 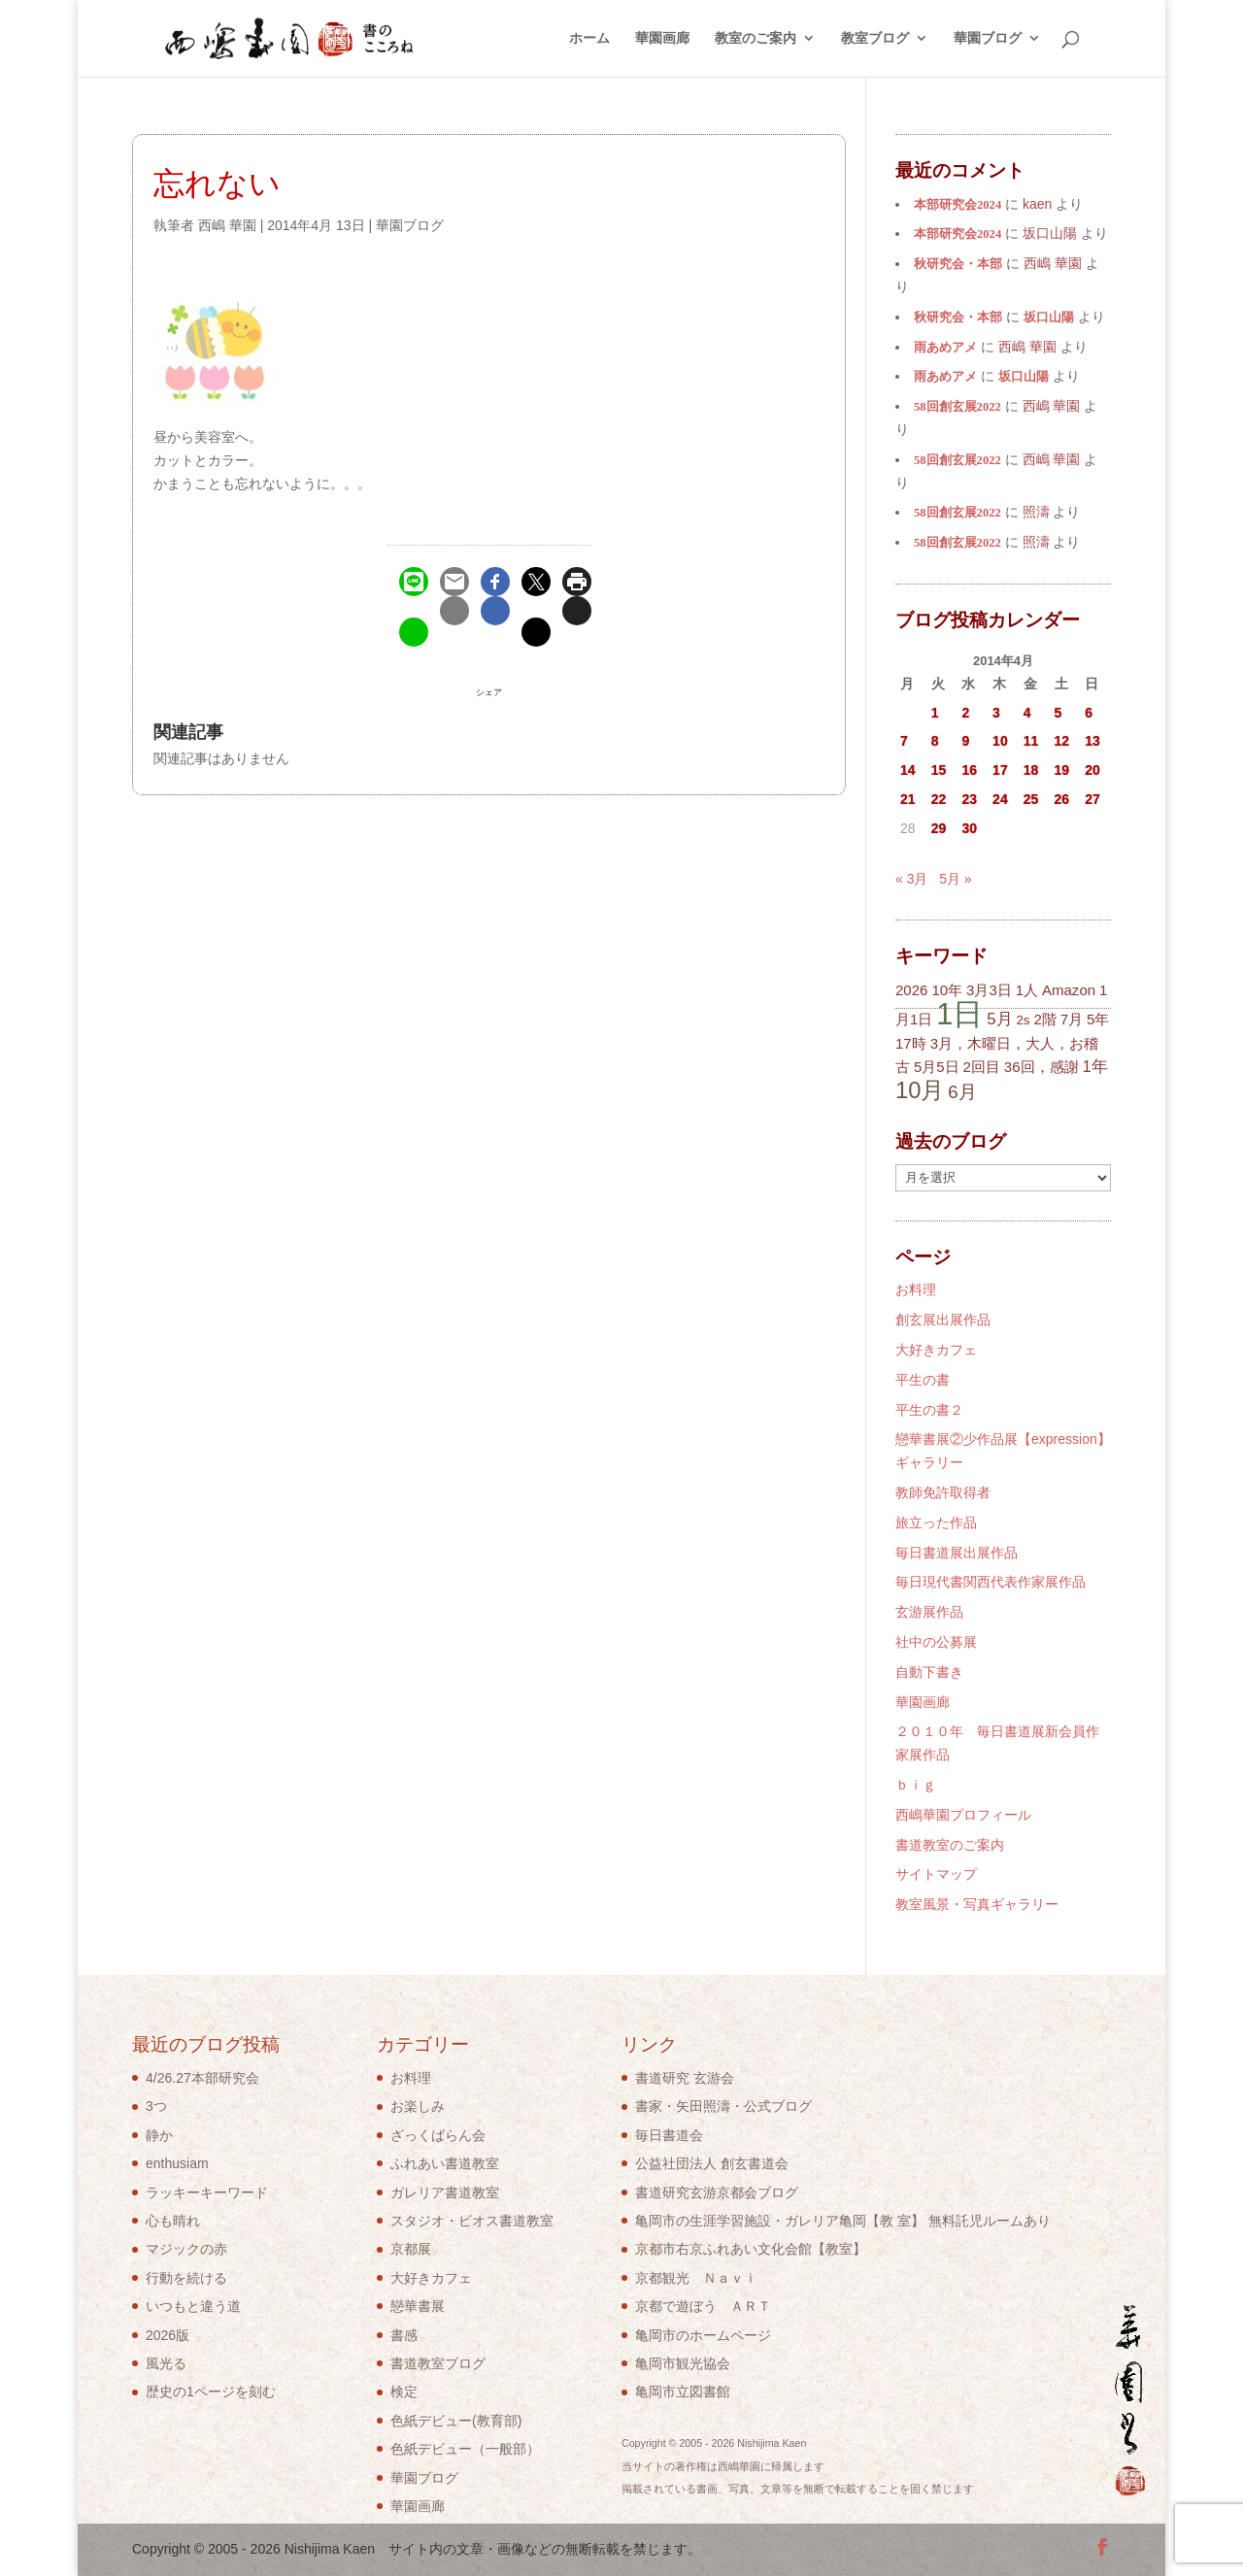 I want to click on 書家・矢田照濤・公式ブログ, so click(x=723, y=2106).